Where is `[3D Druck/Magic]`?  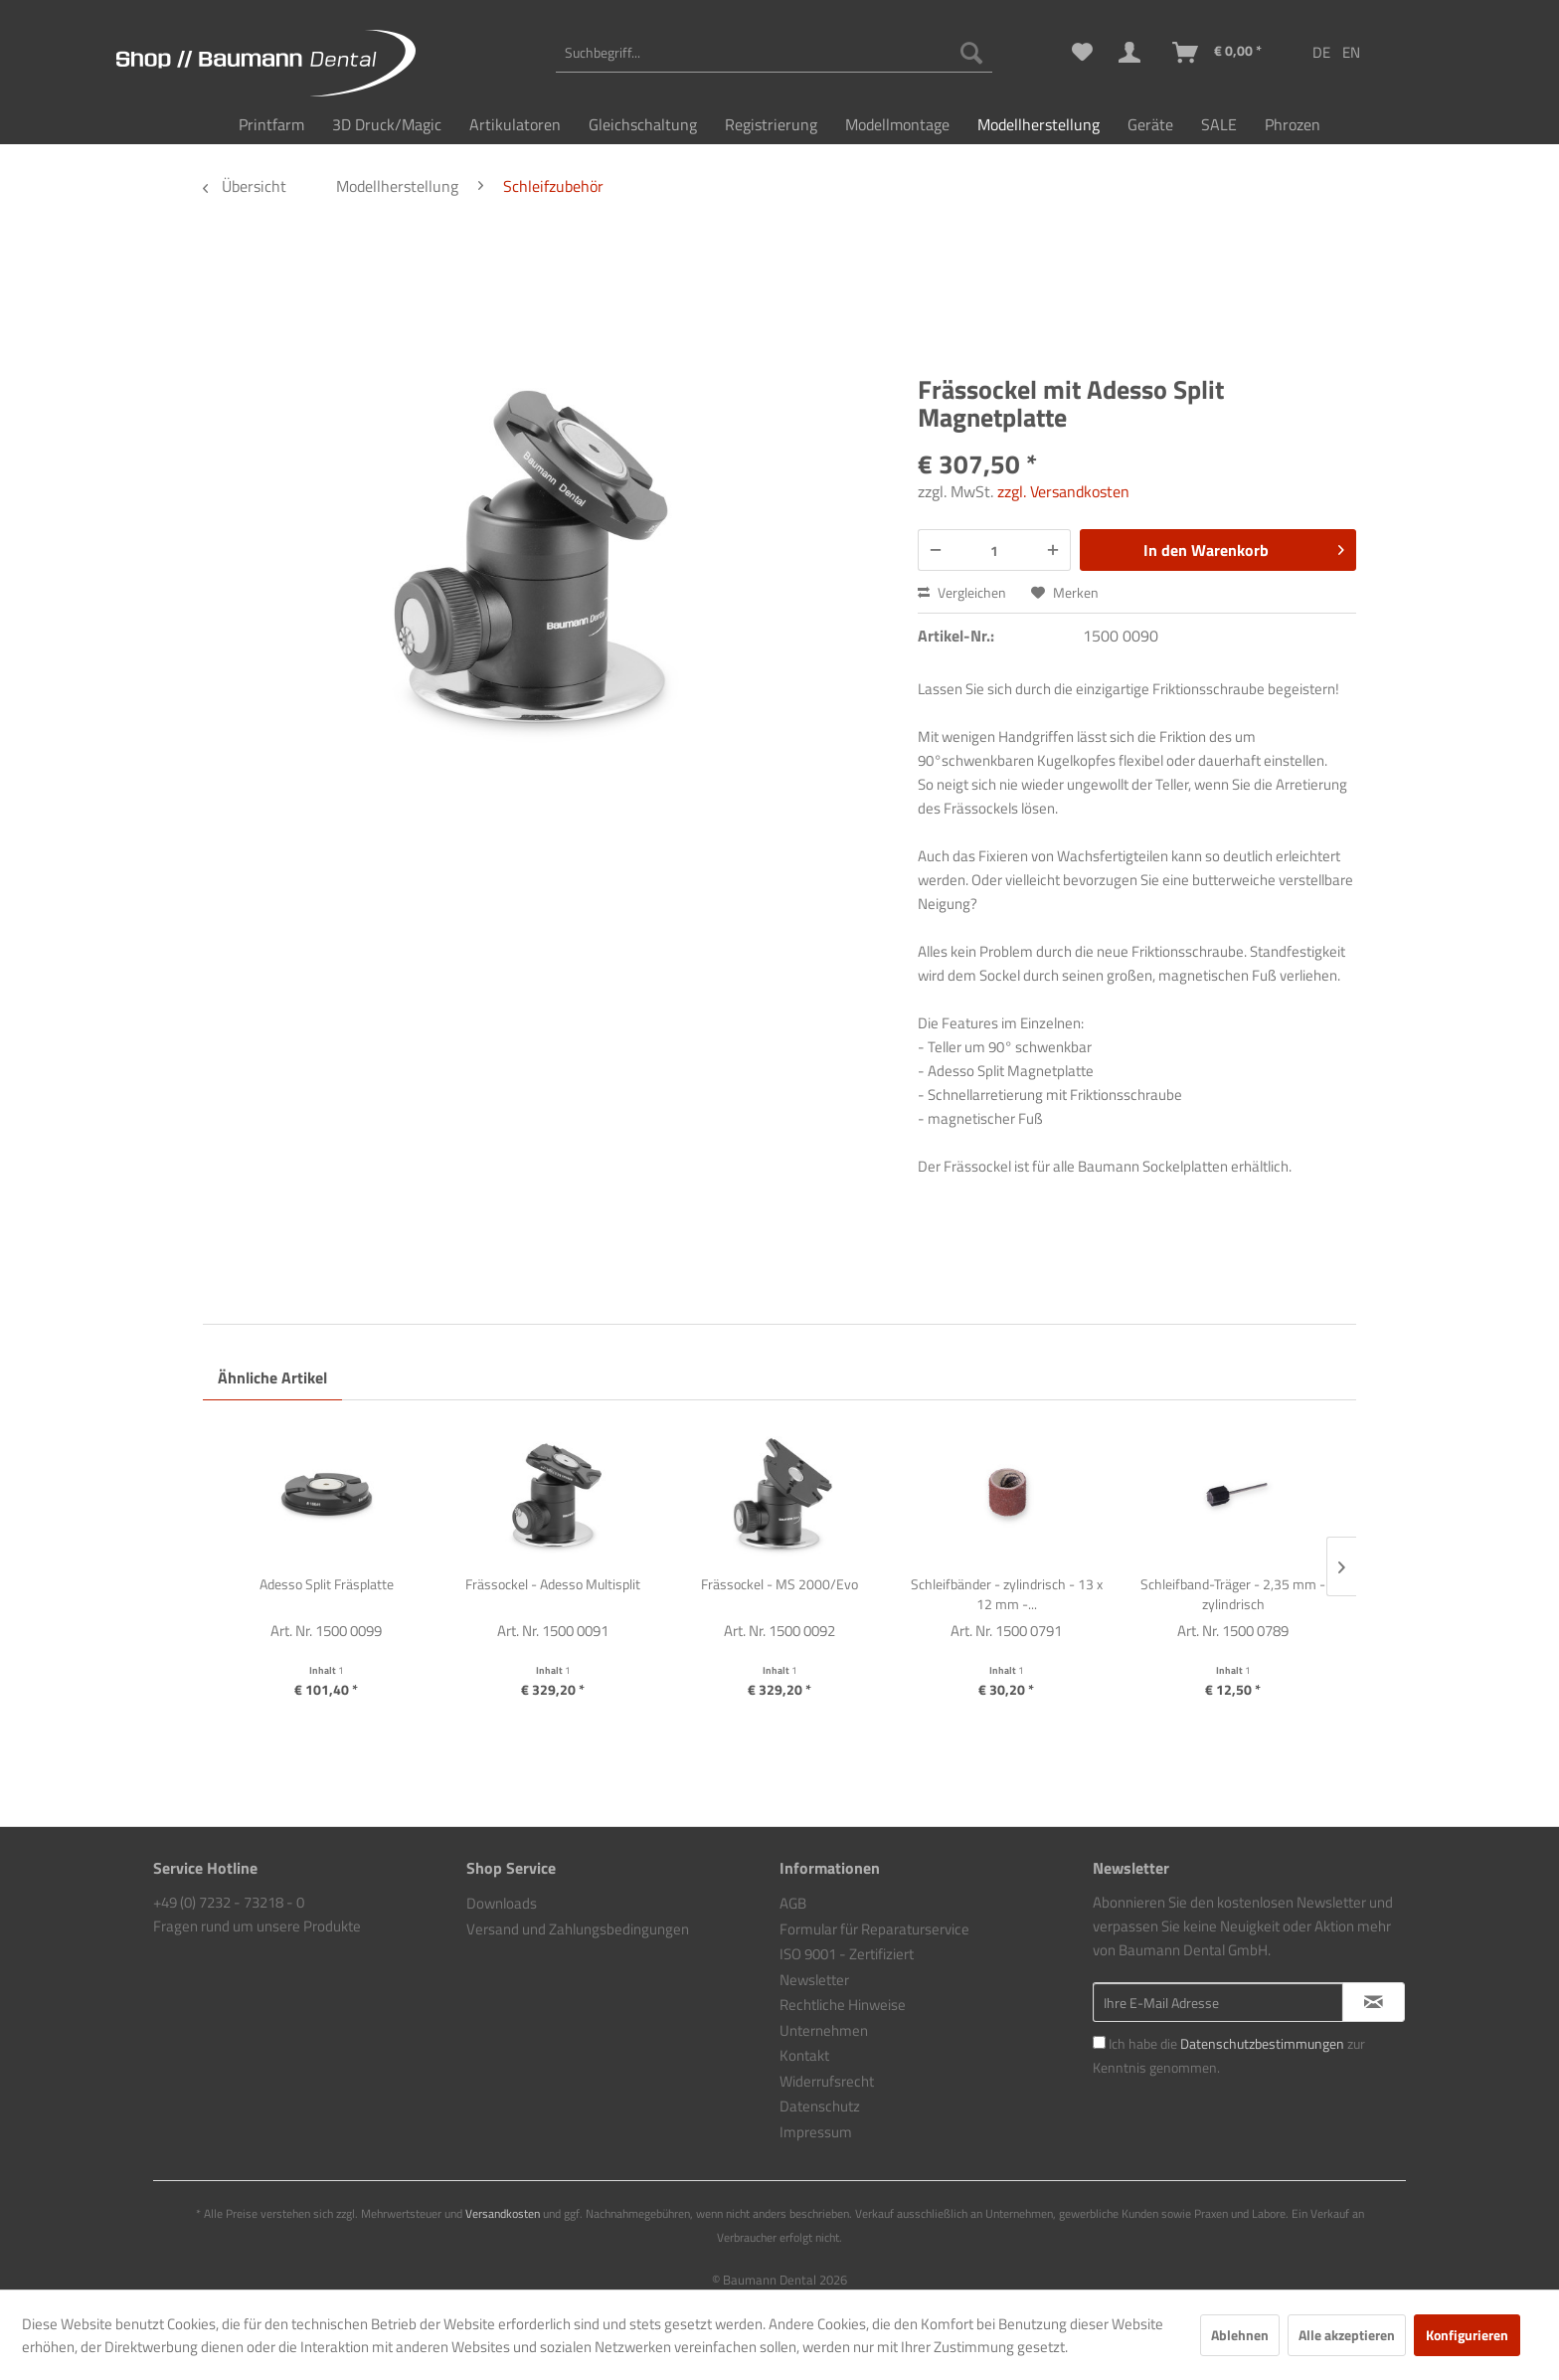 [3D Druck/Magic] is located at coordinates (386, 124).